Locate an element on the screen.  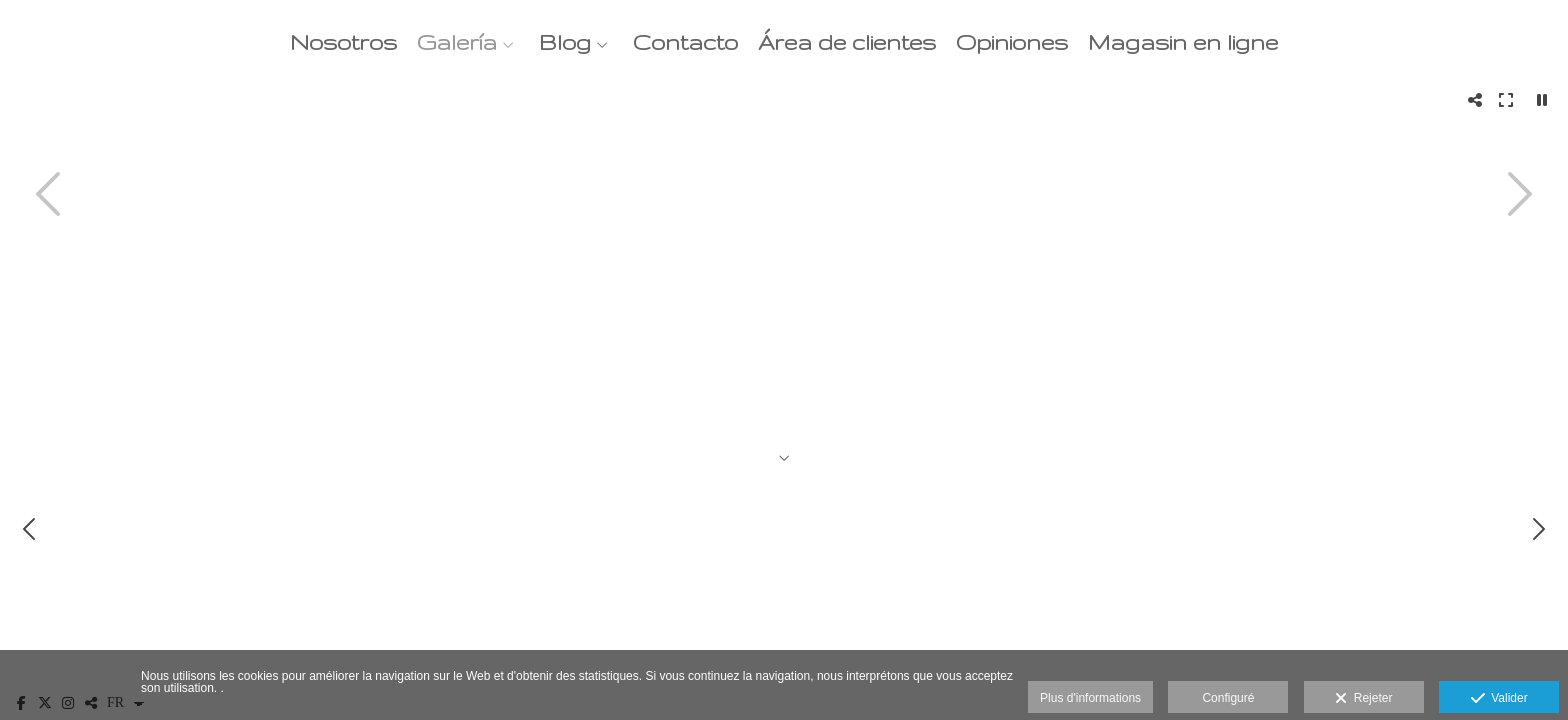
Área de clientes is located at coordinates (847, 42).